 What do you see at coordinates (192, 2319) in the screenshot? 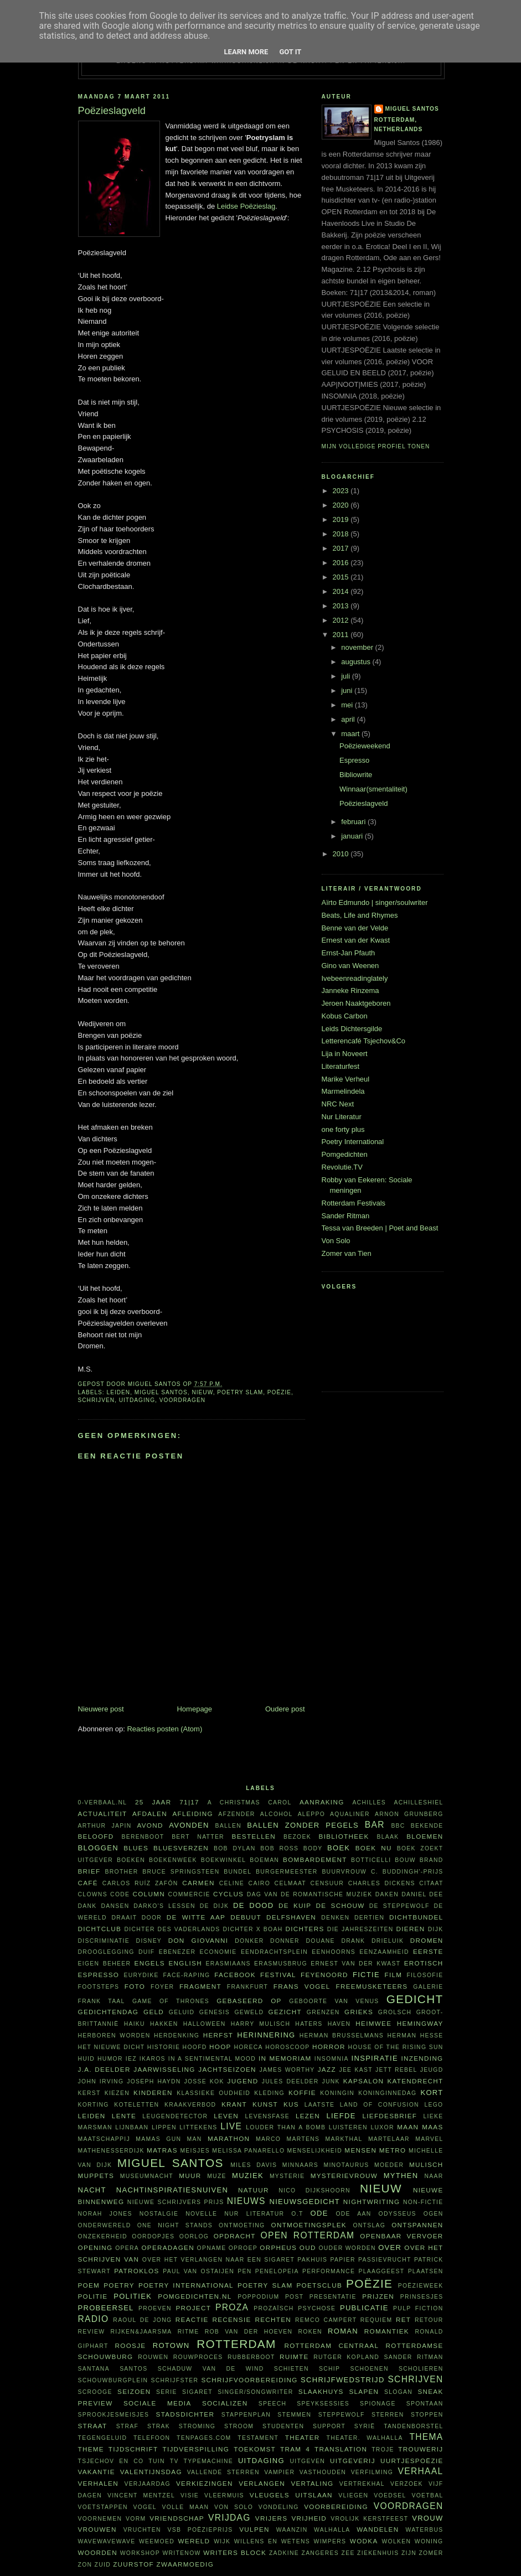
I see `reactie` at bounding box center [192, 2319].